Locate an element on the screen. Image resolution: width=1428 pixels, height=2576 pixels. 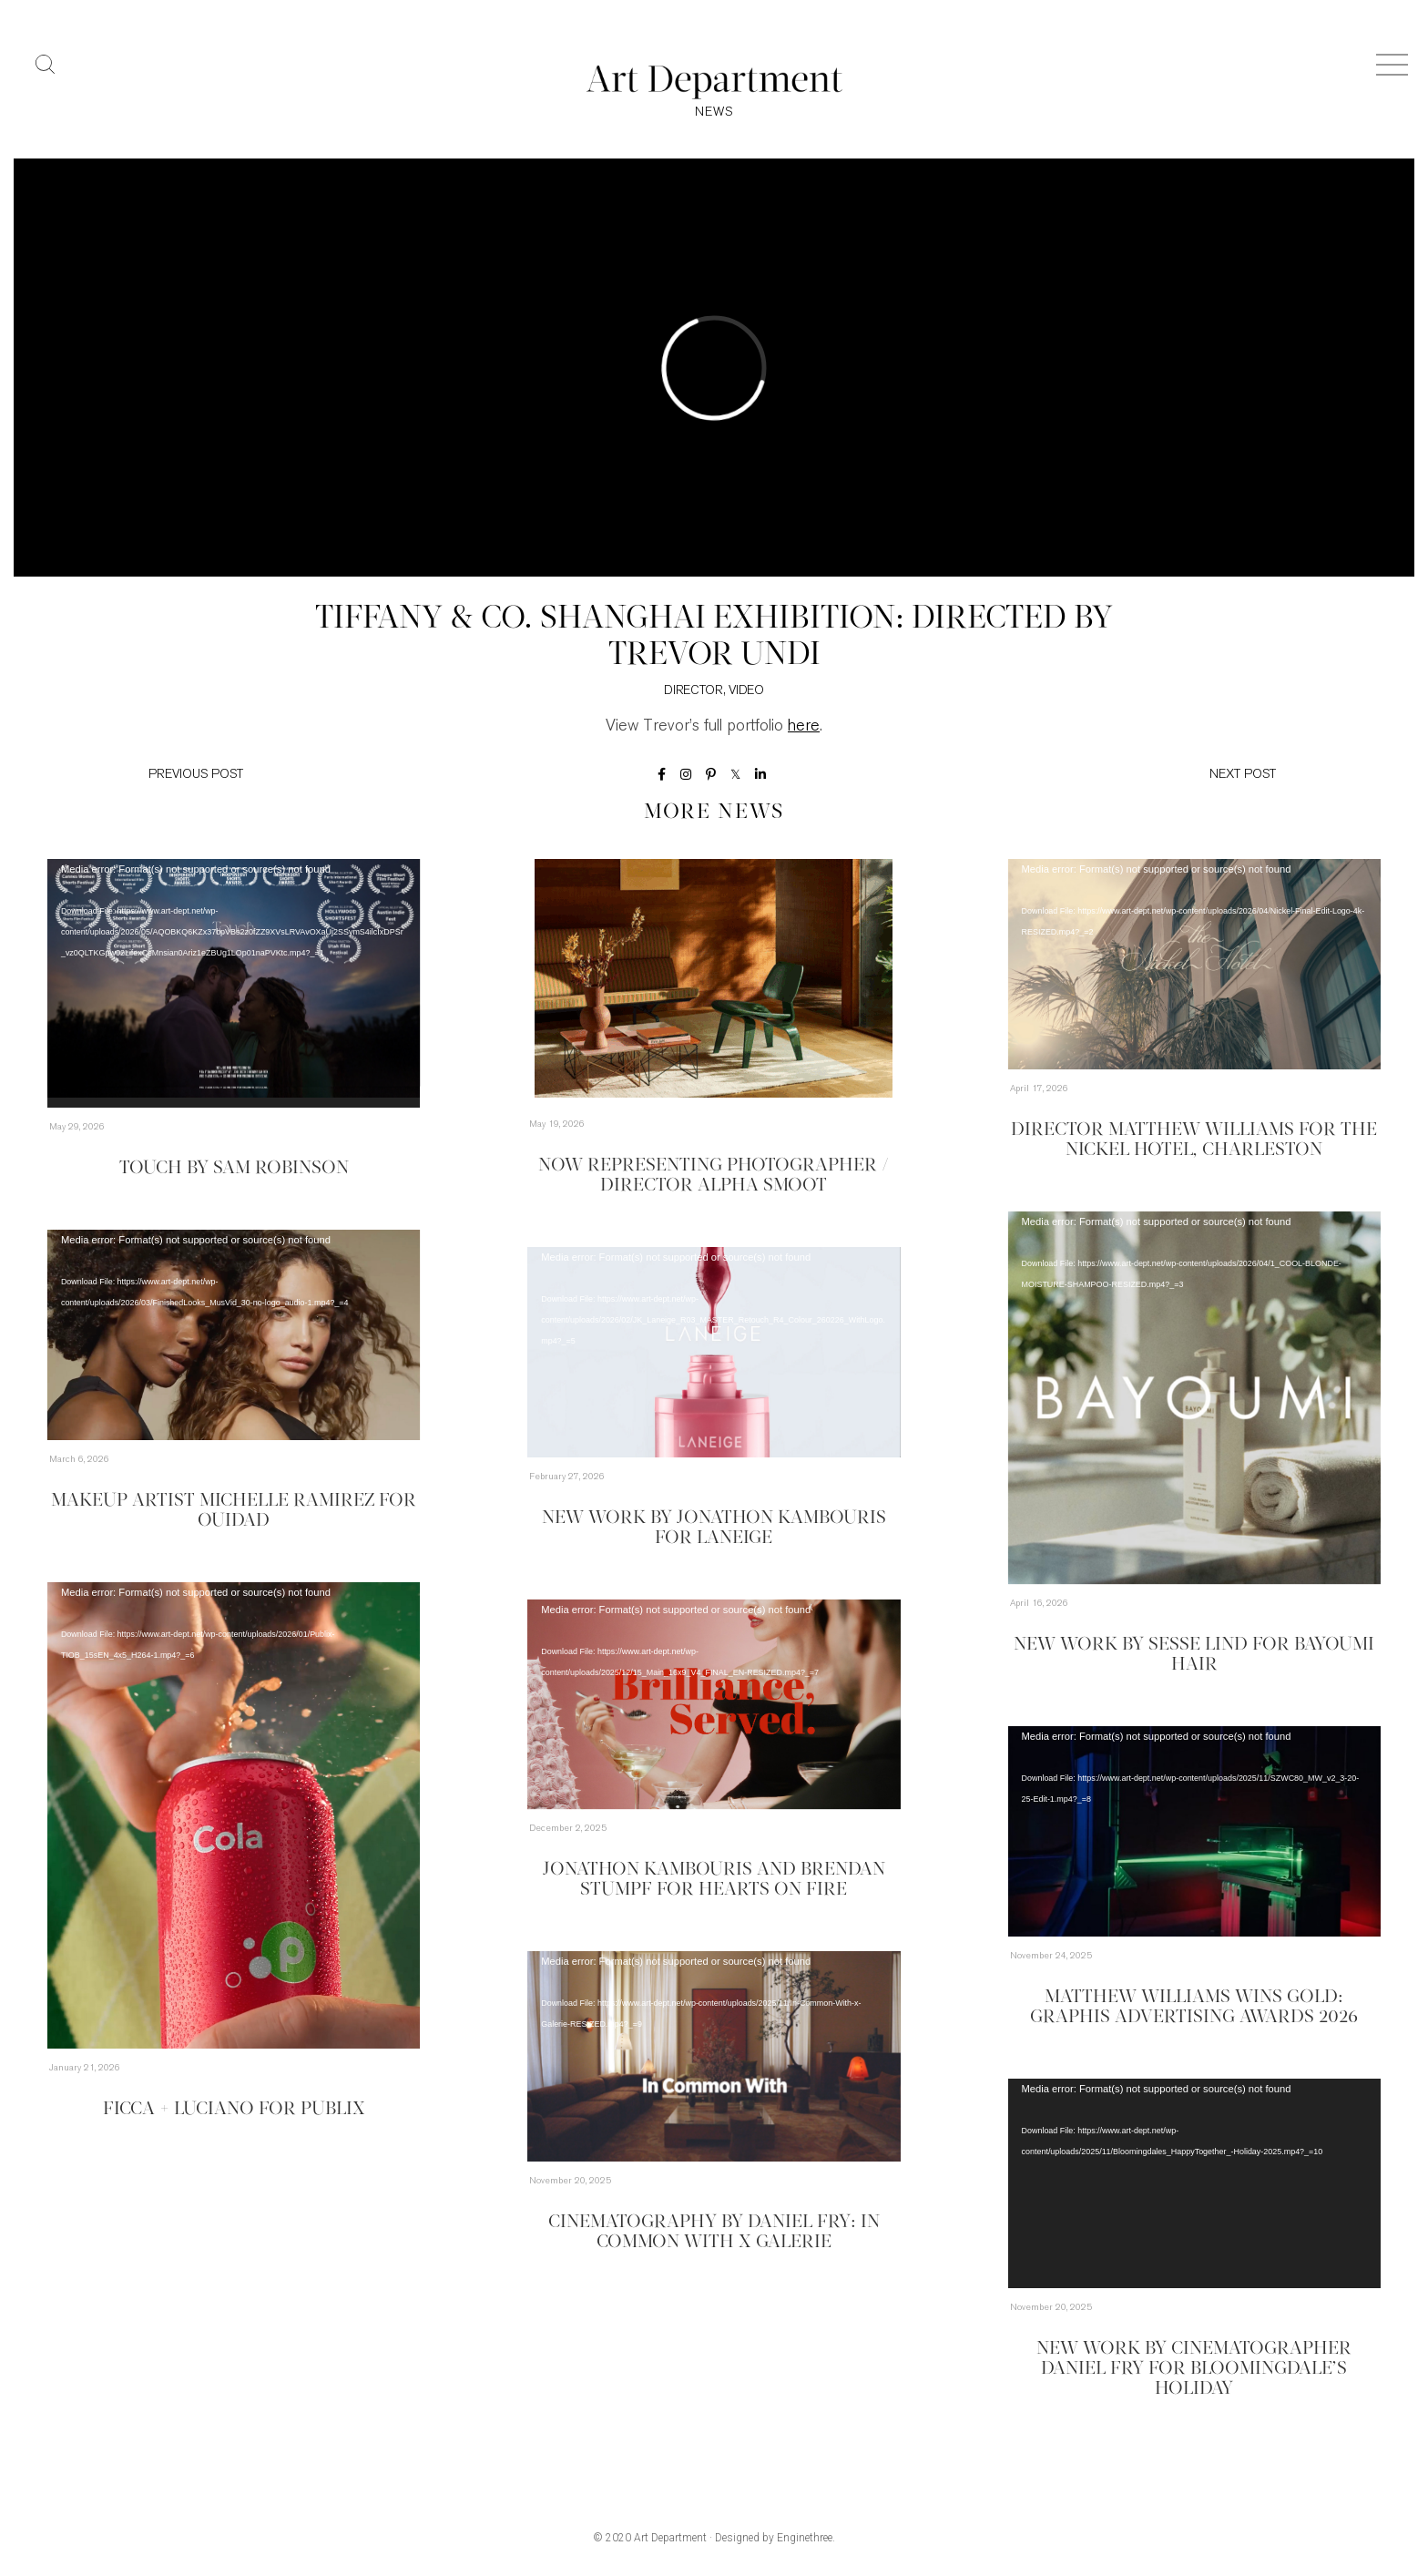
Ficca + Luciano for Publix is located at coordinates (234, 2110).